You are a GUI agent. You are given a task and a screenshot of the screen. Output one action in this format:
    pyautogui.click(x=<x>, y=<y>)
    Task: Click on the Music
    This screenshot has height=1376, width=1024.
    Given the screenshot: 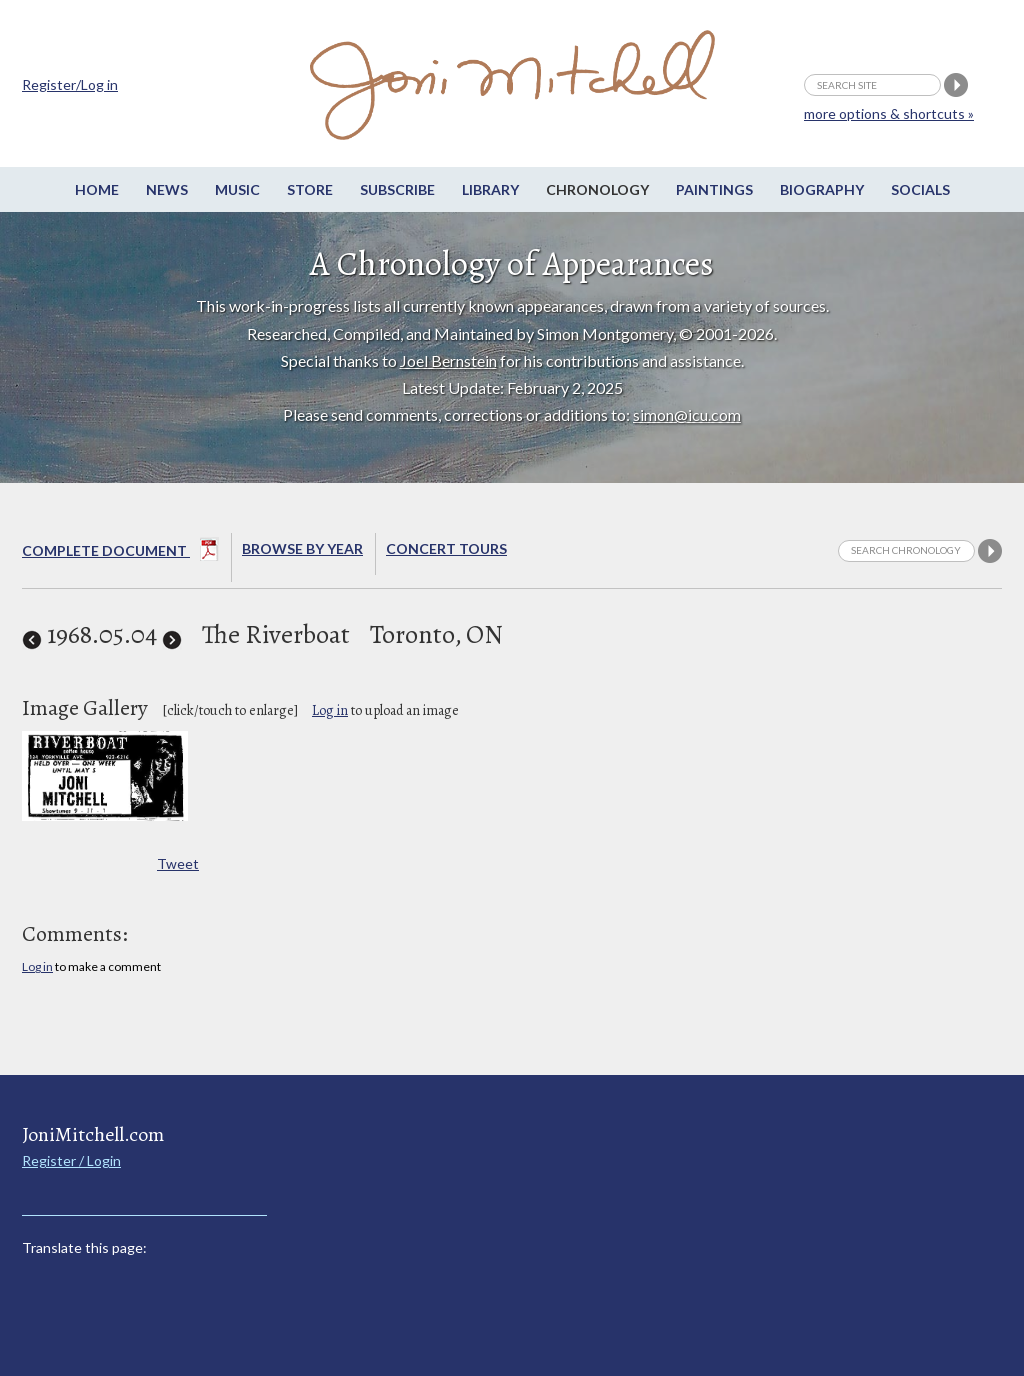 What is the action you would take?
    pyautogui.click(x=237, y=189)
    